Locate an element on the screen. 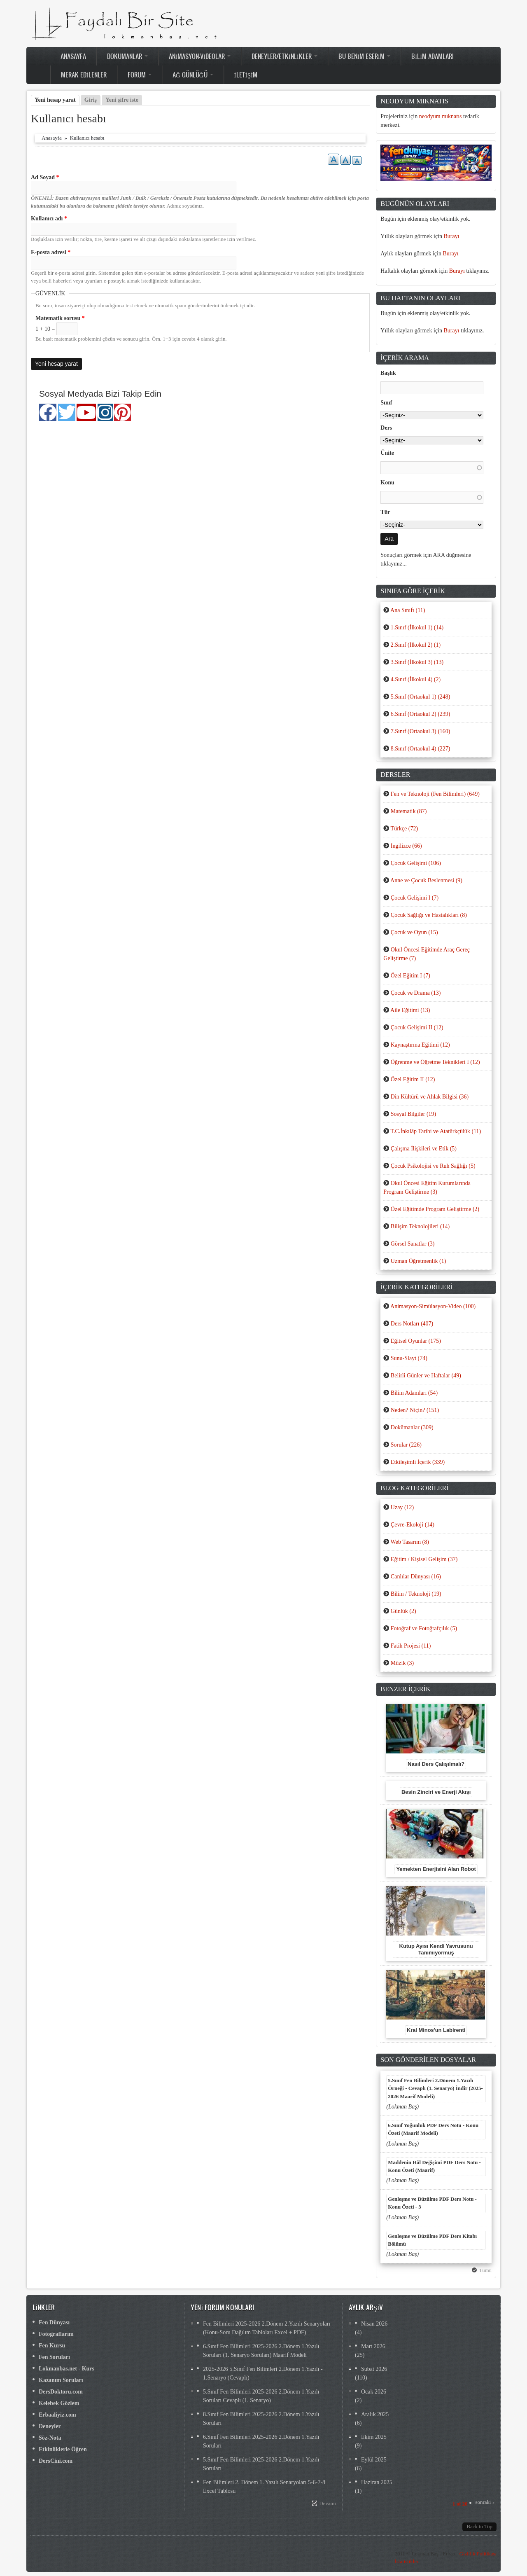 The image size is (527, 2576). Eğitsel Oyunlar is located at coordinates (416, 1341).